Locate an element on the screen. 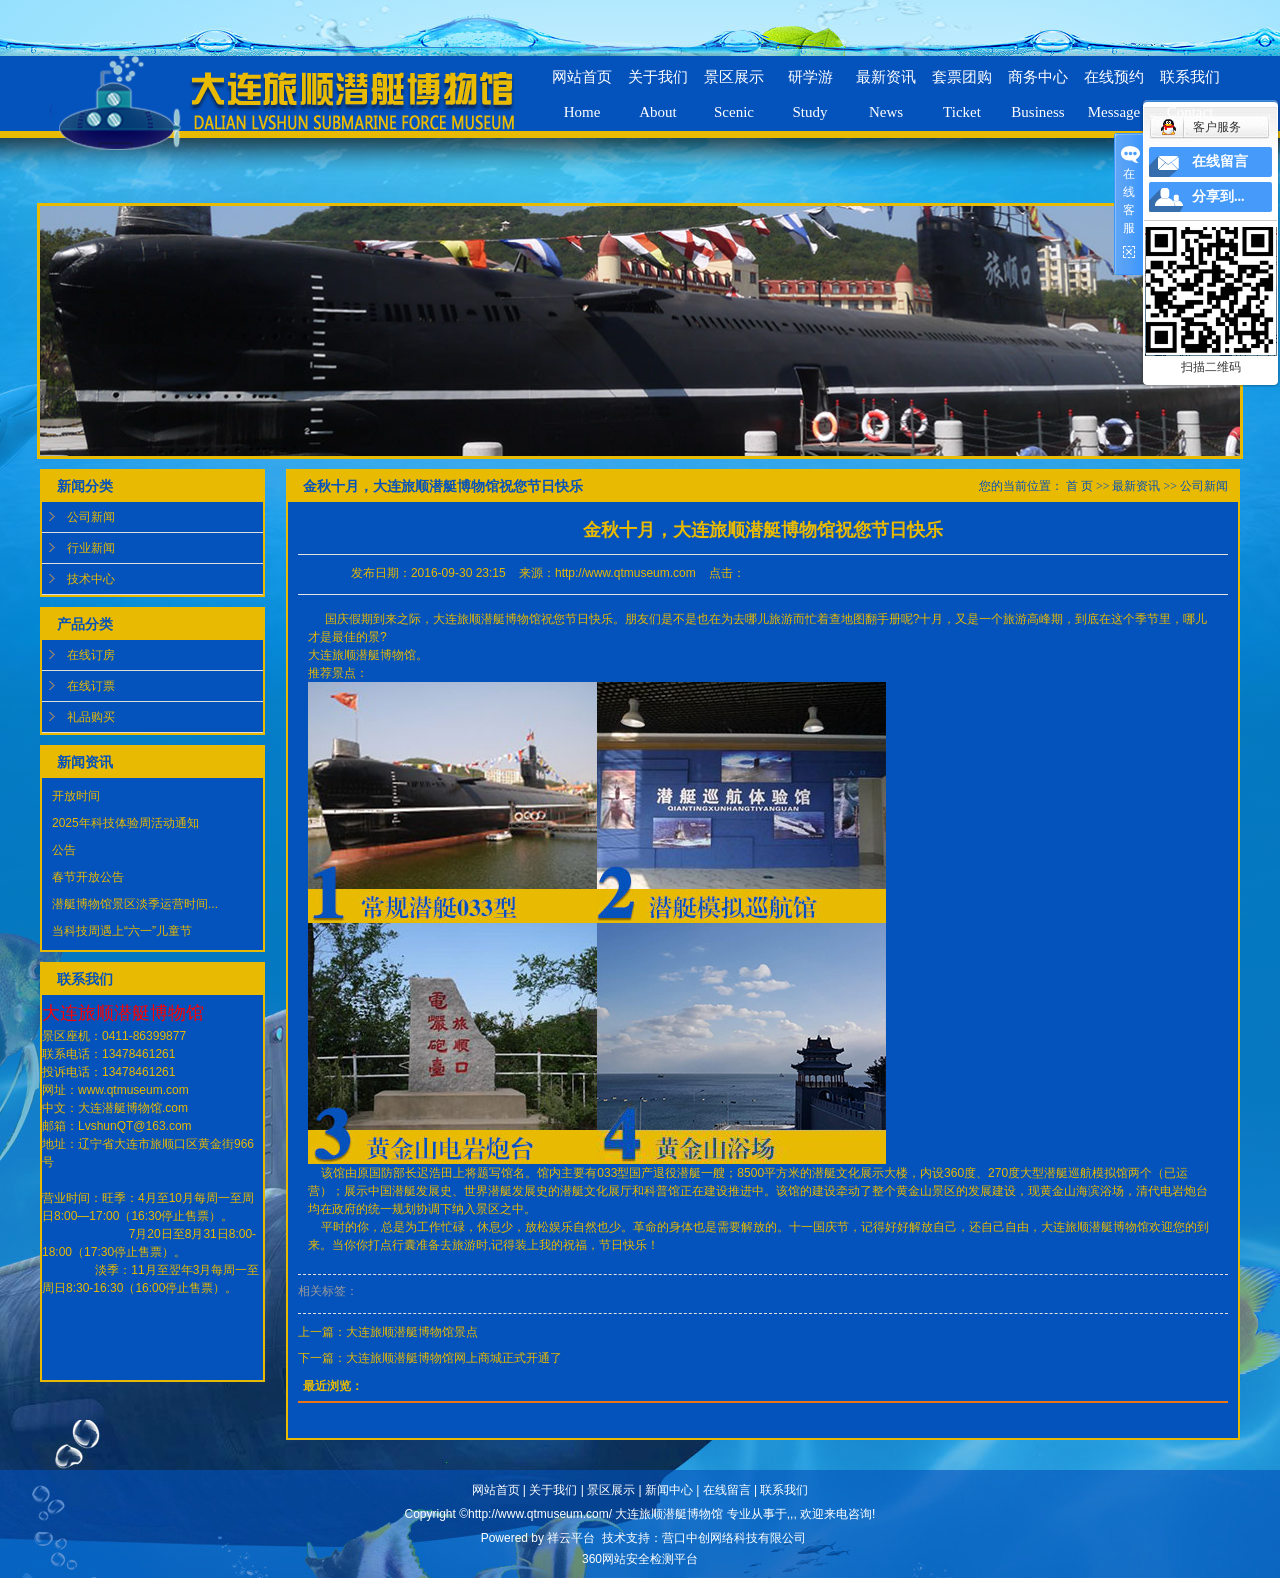  礼品购买 is located at coordinates (91, 717).